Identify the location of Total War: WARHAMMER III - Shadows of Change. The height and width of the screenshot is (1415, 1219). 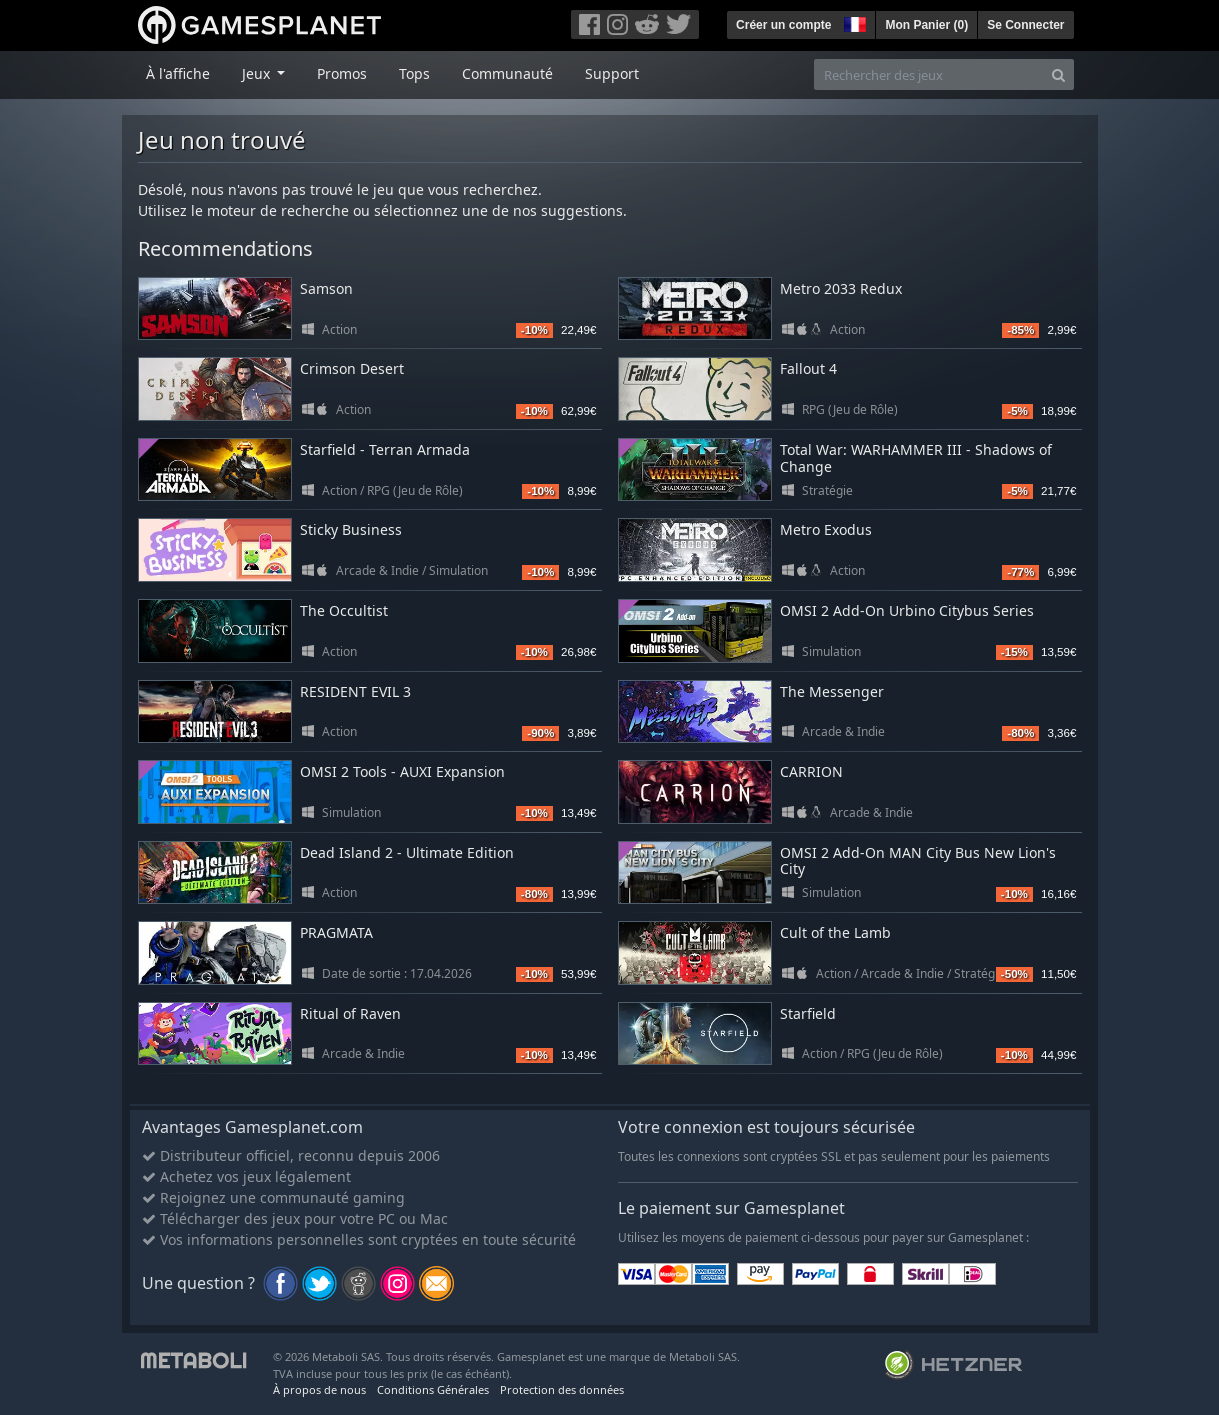
(916, 458).